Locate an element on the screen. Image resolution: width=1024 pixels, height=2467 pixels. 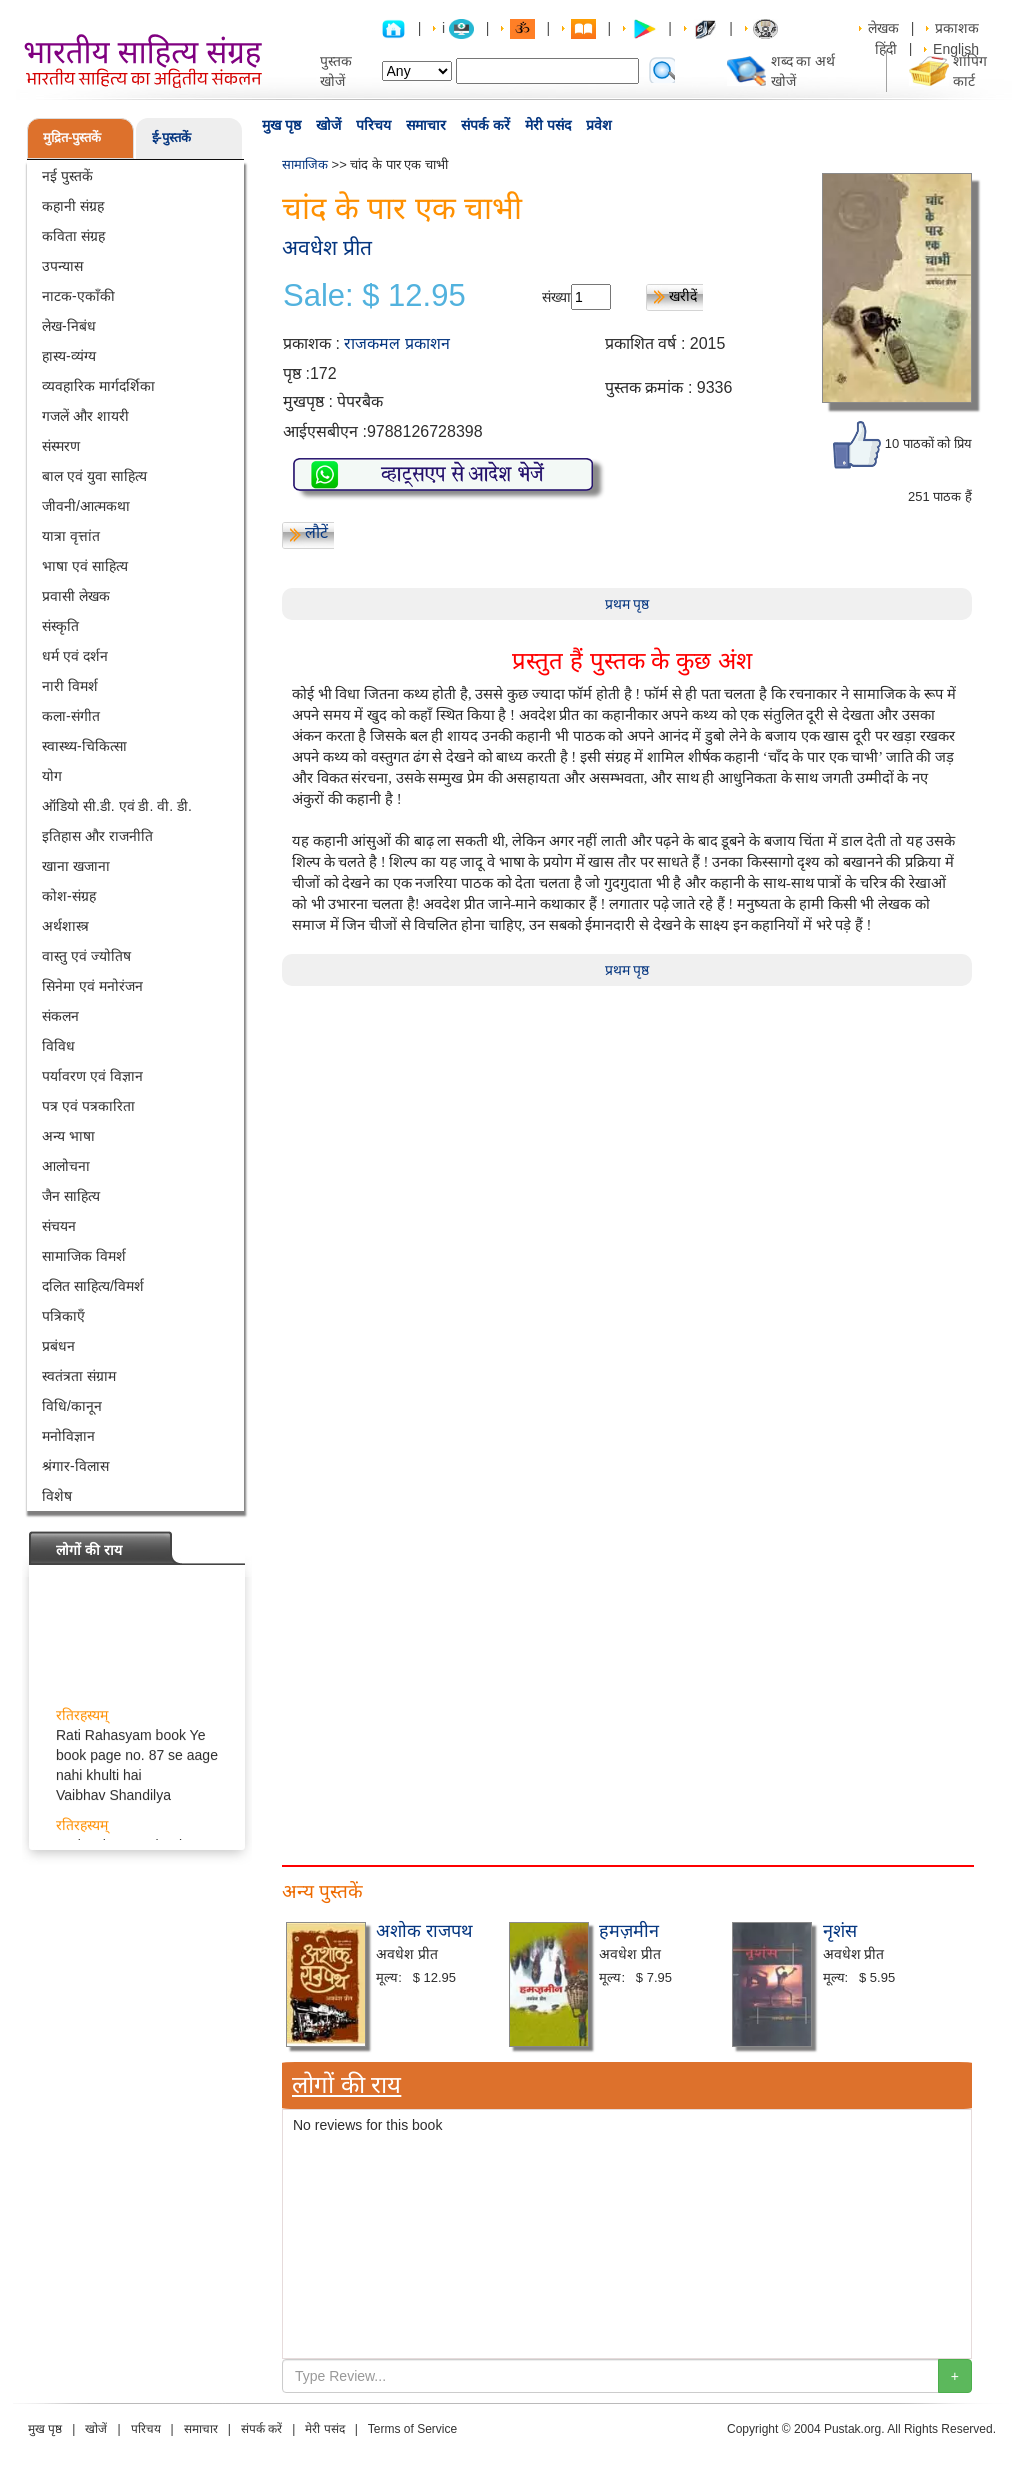
संचयन is located at coordinates (59, 1226).